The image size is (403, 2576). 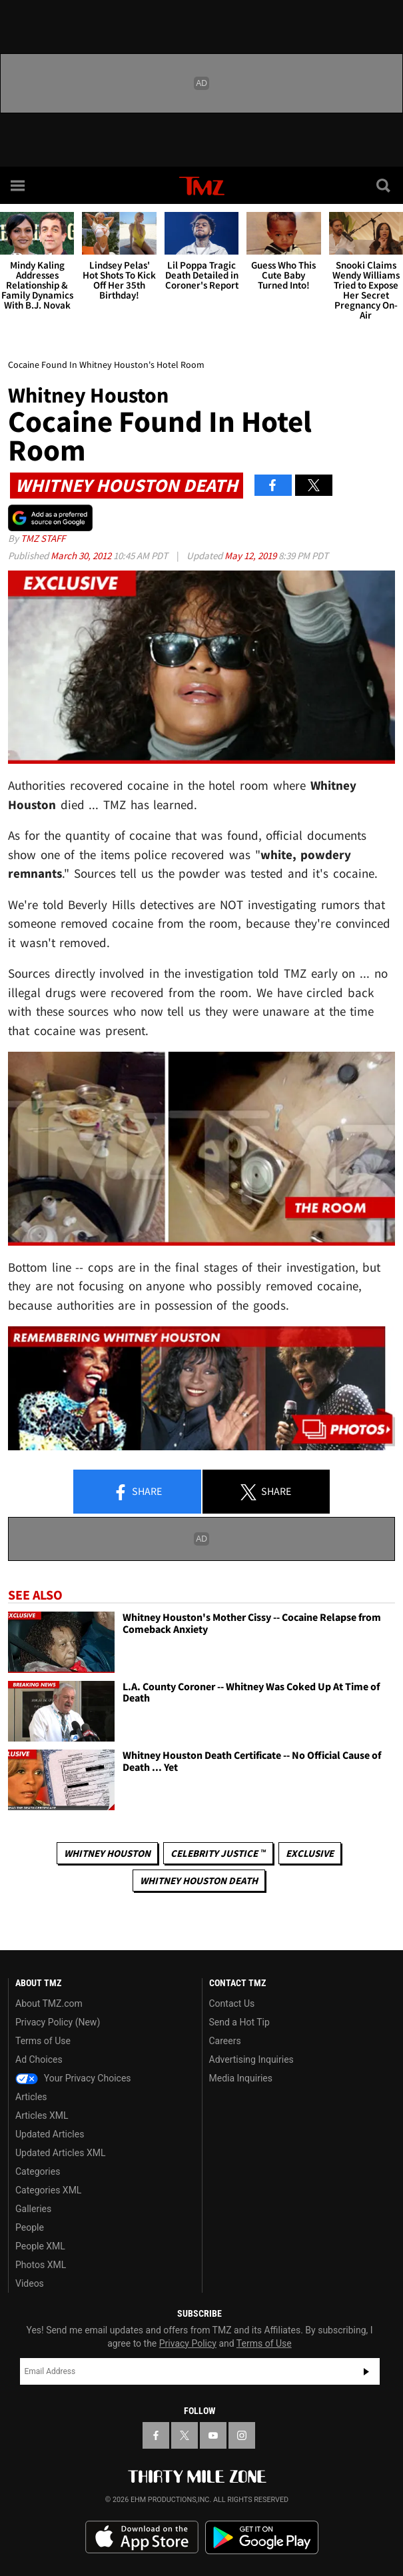 I want to click on Articles, so click(x=31, y=2096).